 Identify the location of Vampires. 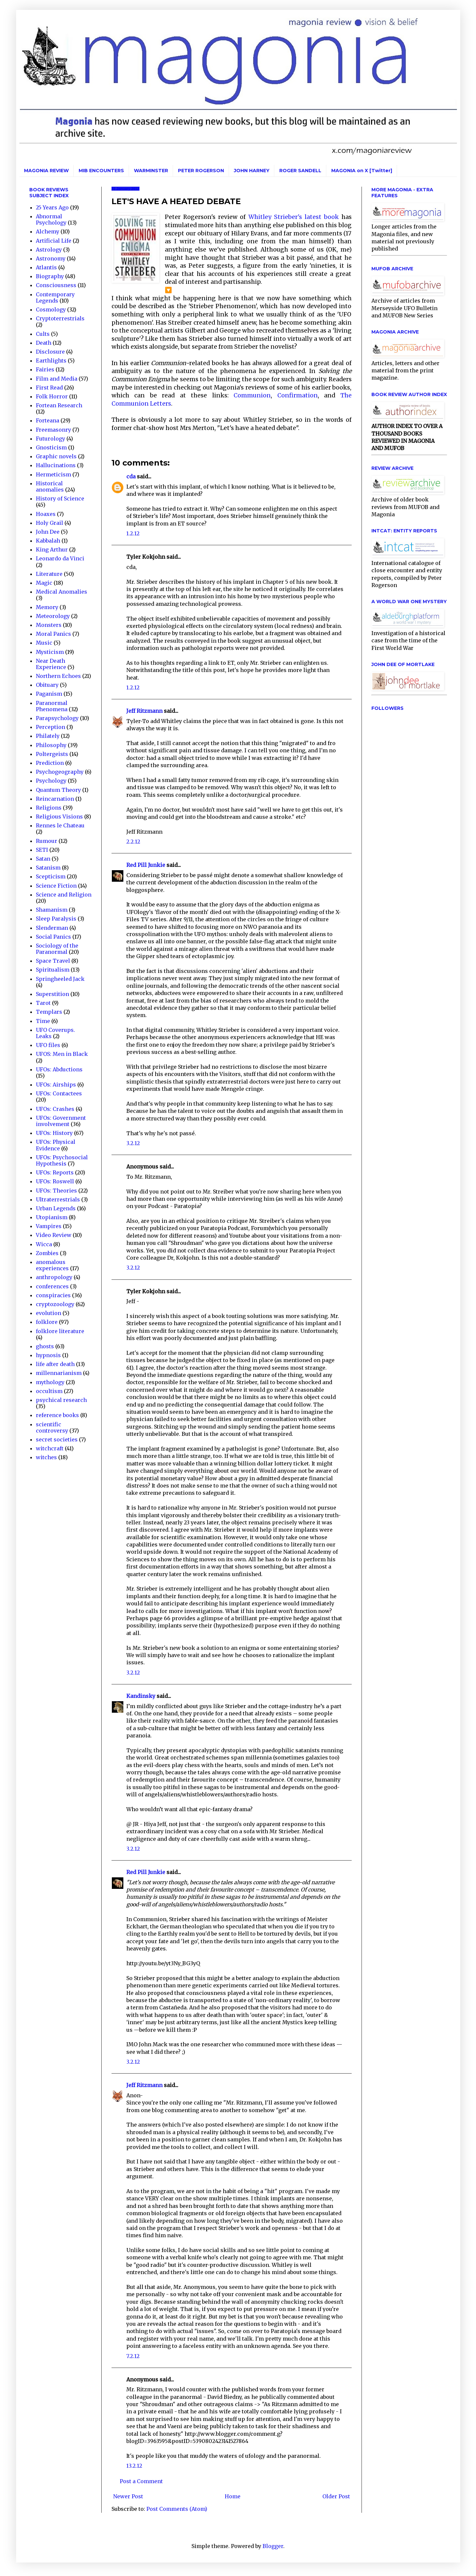
(49, 1226).